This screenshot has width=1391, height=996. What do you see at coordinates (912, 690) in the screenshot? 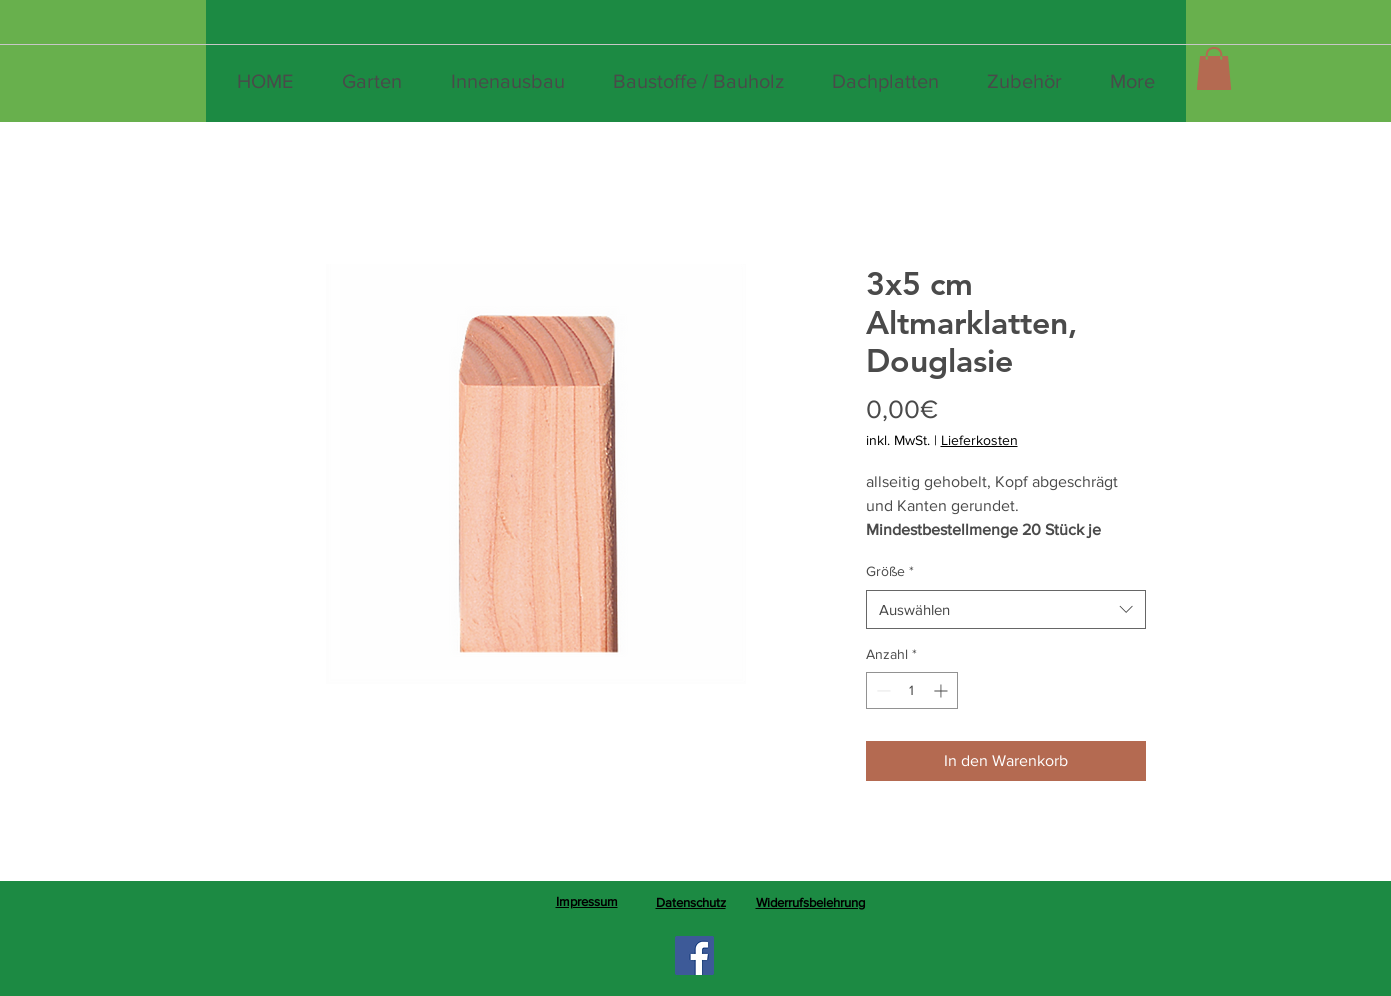
I see `[spinbutton]` at bounding box center [912, 690].